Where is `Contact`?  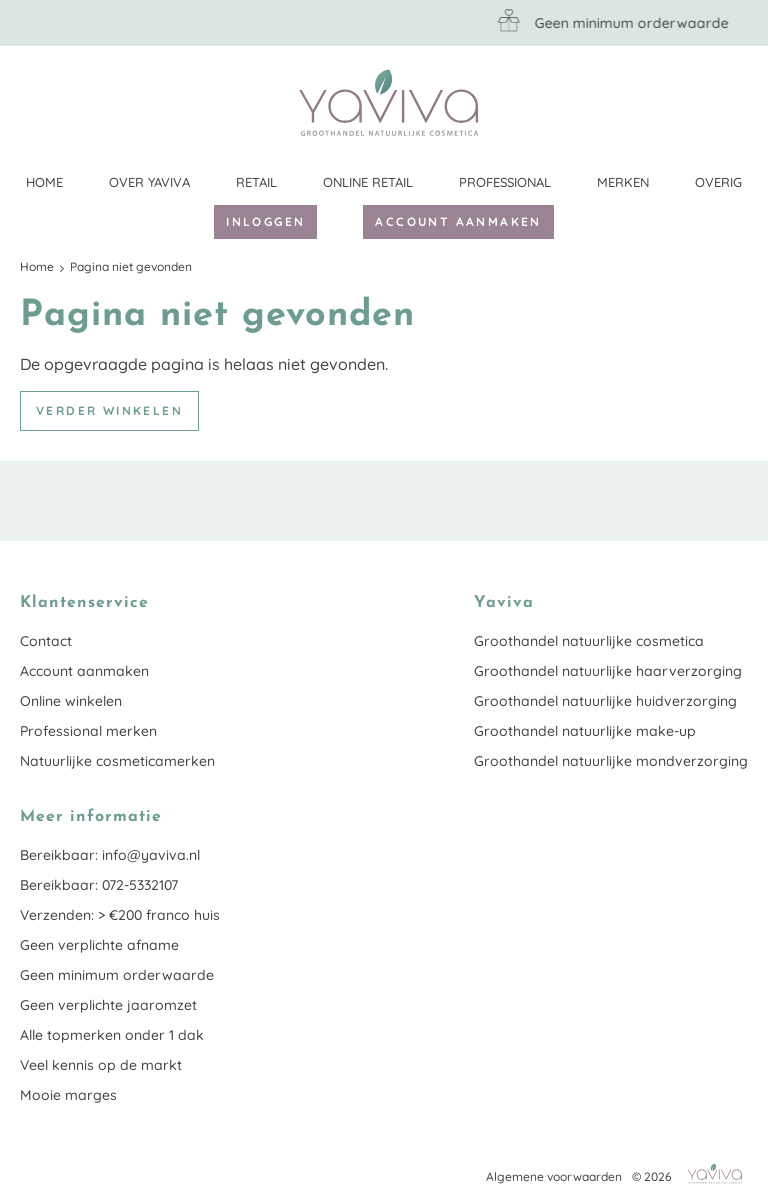
Contact is located at coordinates (46, 641).